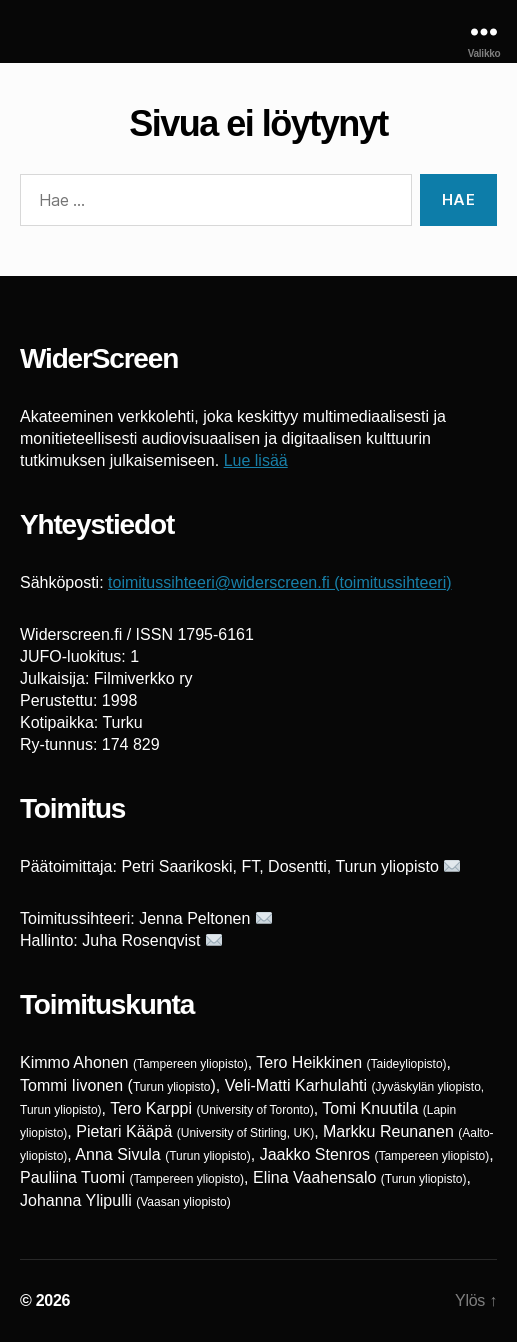 Image resolution: width=517 pixels, height=1342 pixels. I want to click on toimitussihteeri@widerscreen.fi (toimitussihteeri), so click(279, 582).